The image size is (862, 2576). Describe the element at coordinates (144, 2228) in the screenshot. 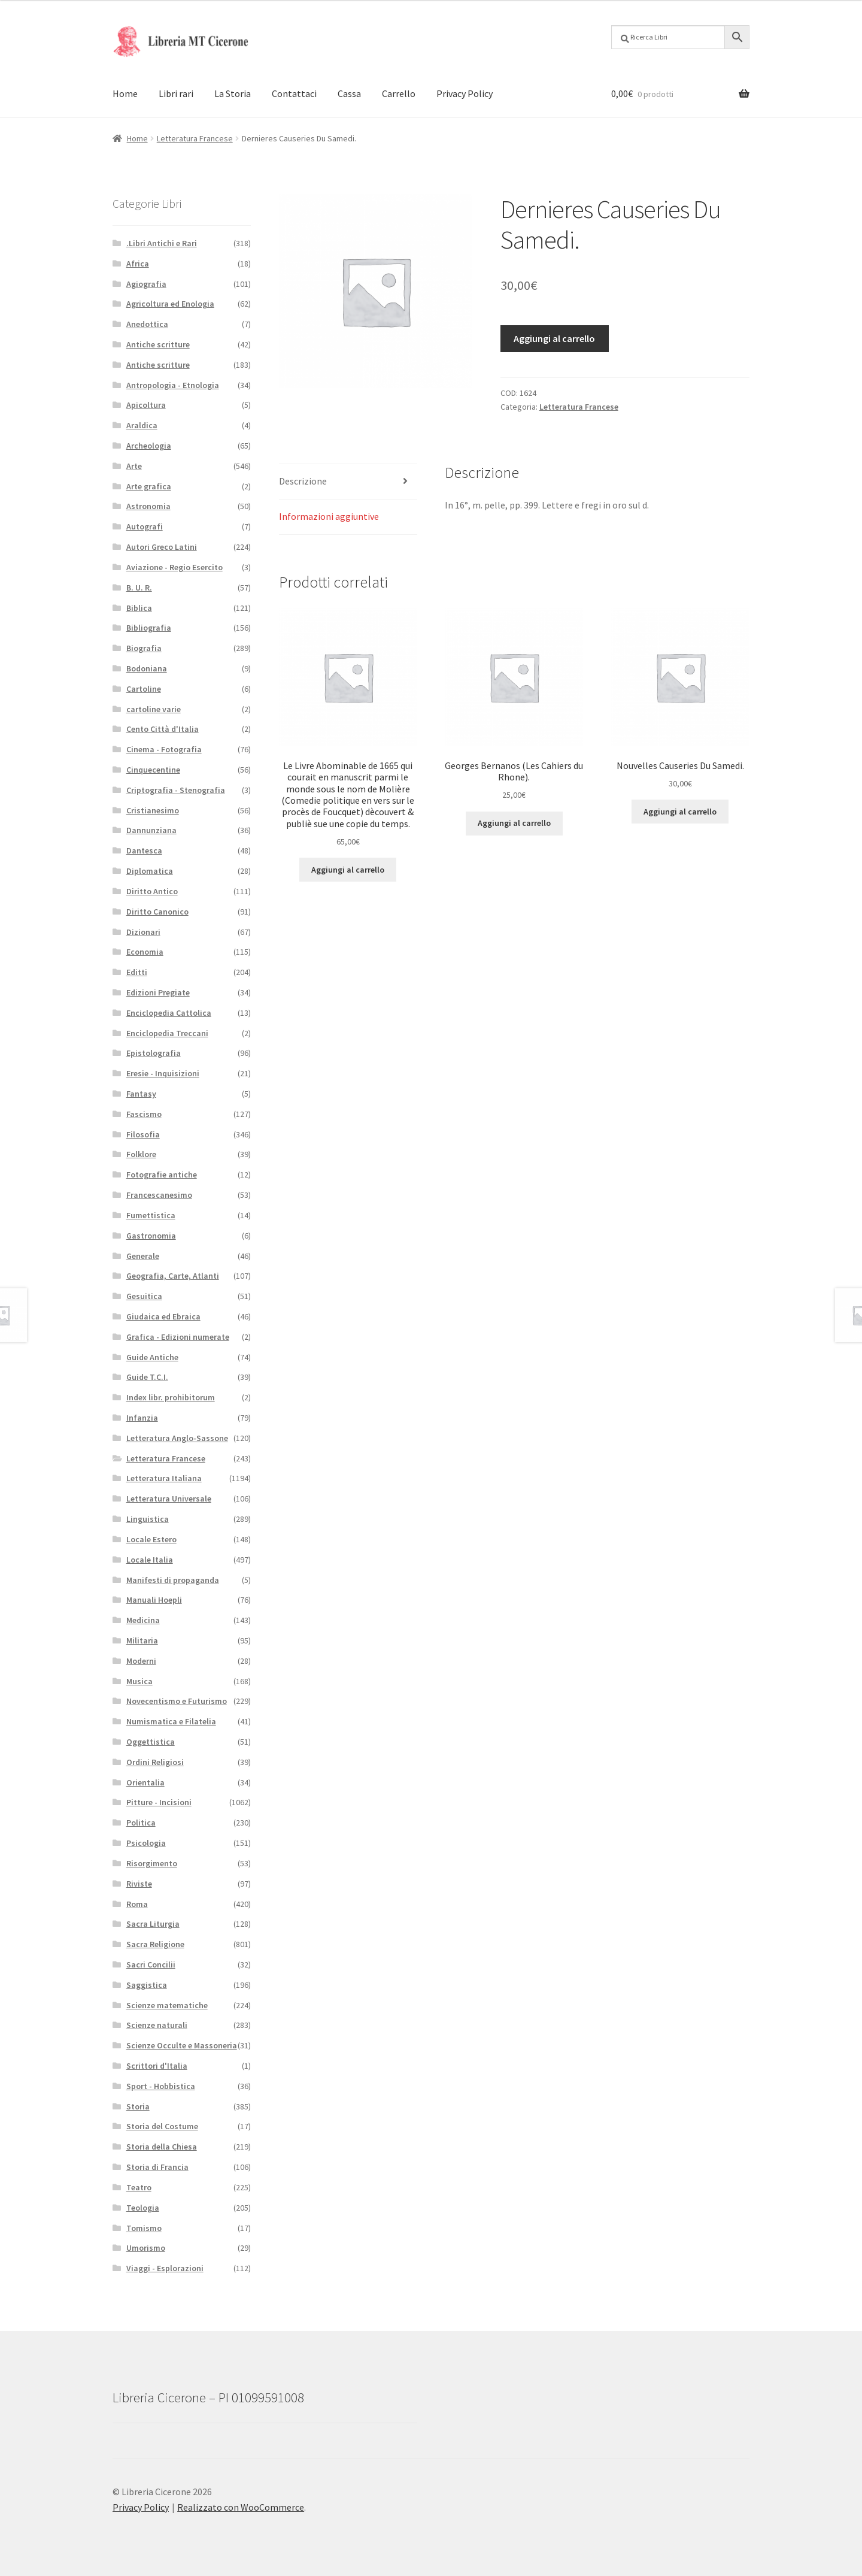

I see `Tomismo` at that location.